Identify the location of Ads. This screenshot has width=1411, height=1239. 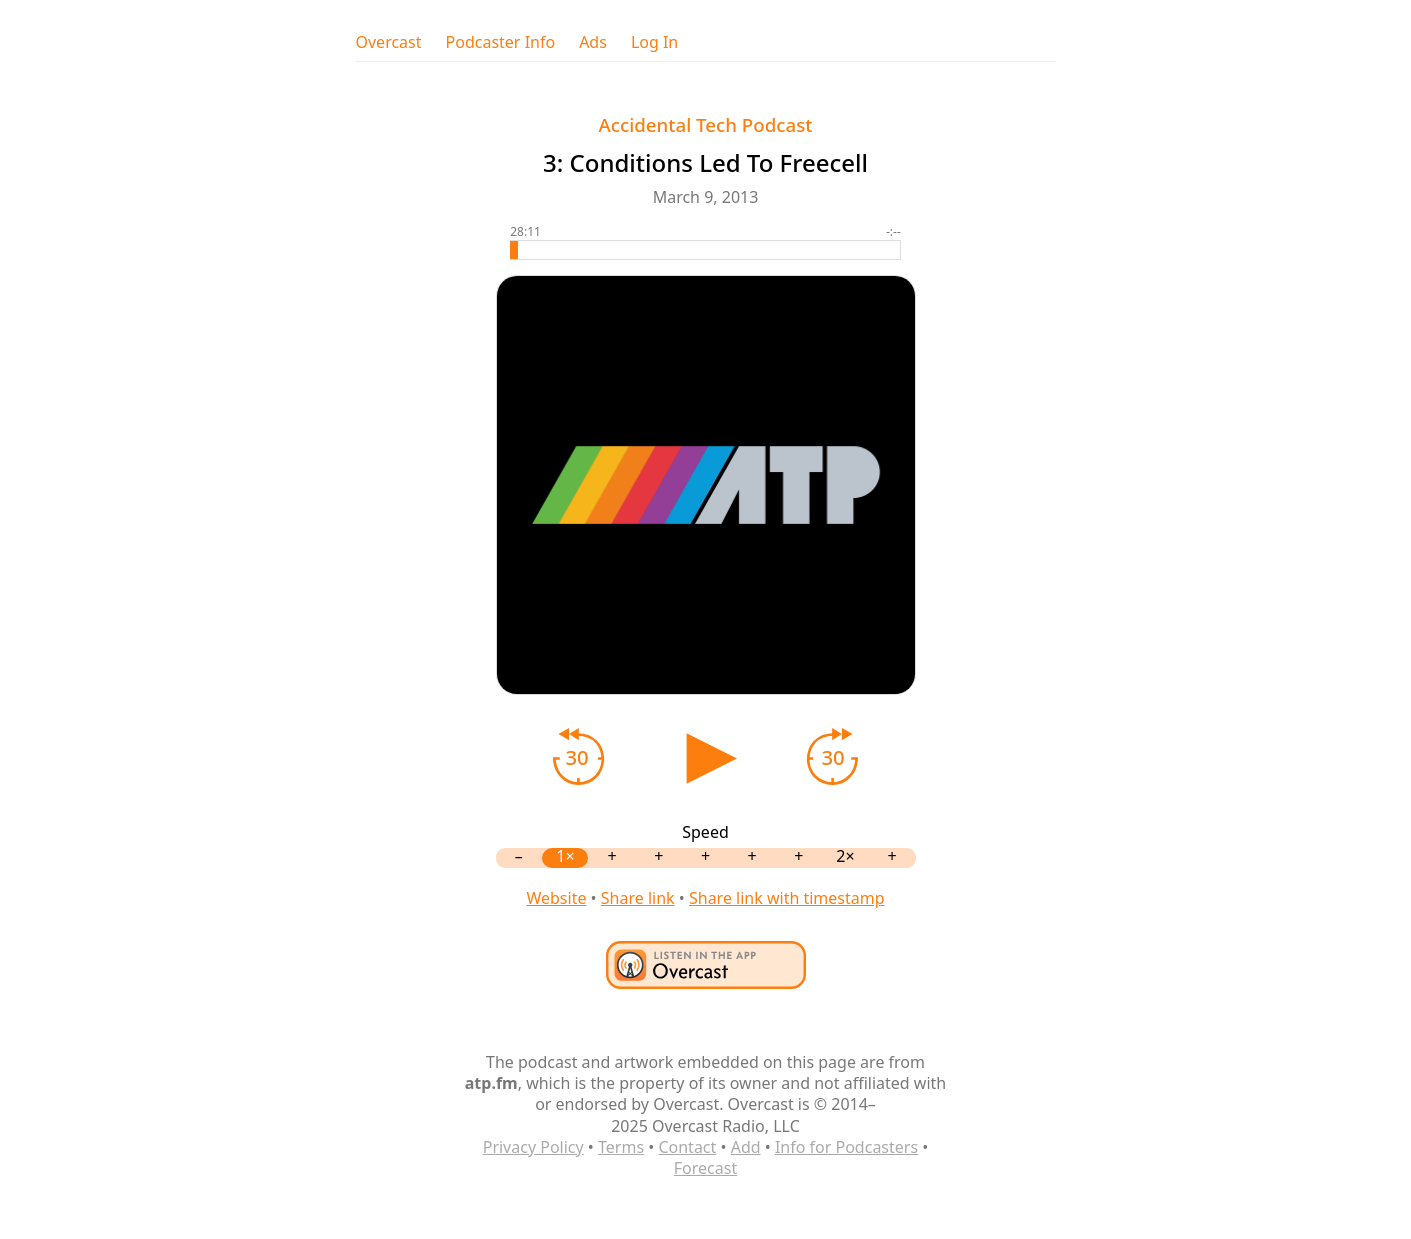
(593, 42).